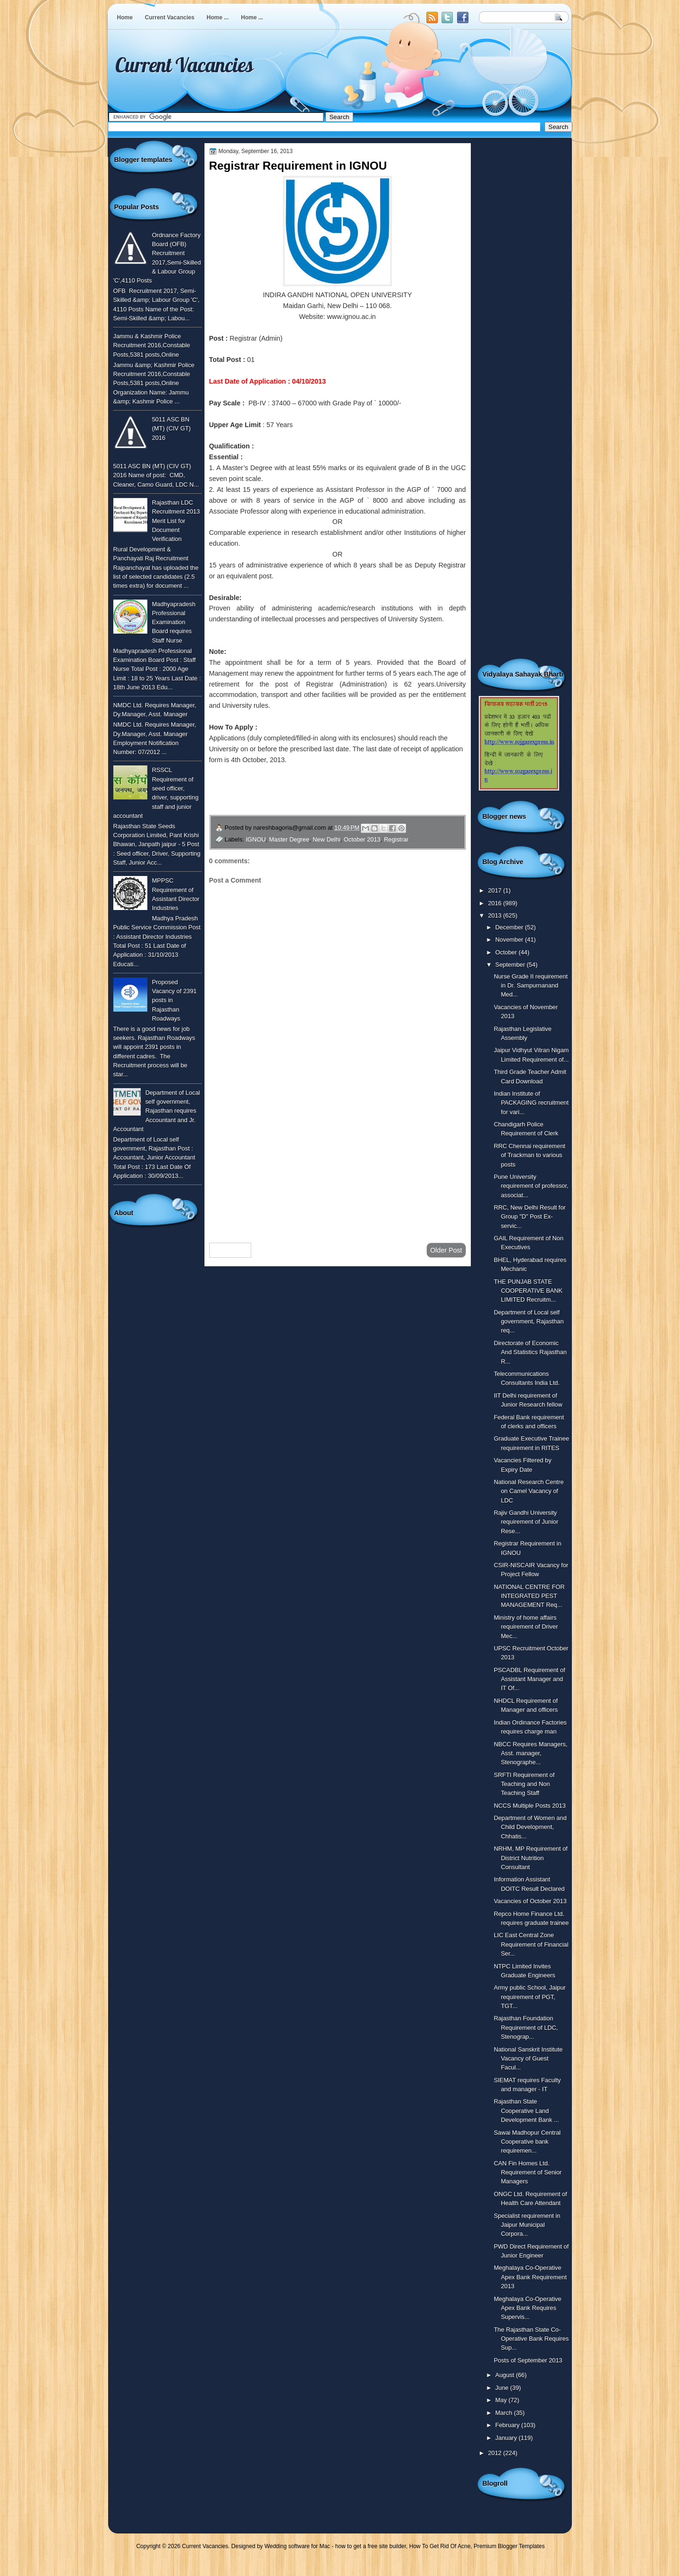  What do you see at coordinates (508, 2425) in the screenshot?
I see `February` at bounding box center [508, 2425].